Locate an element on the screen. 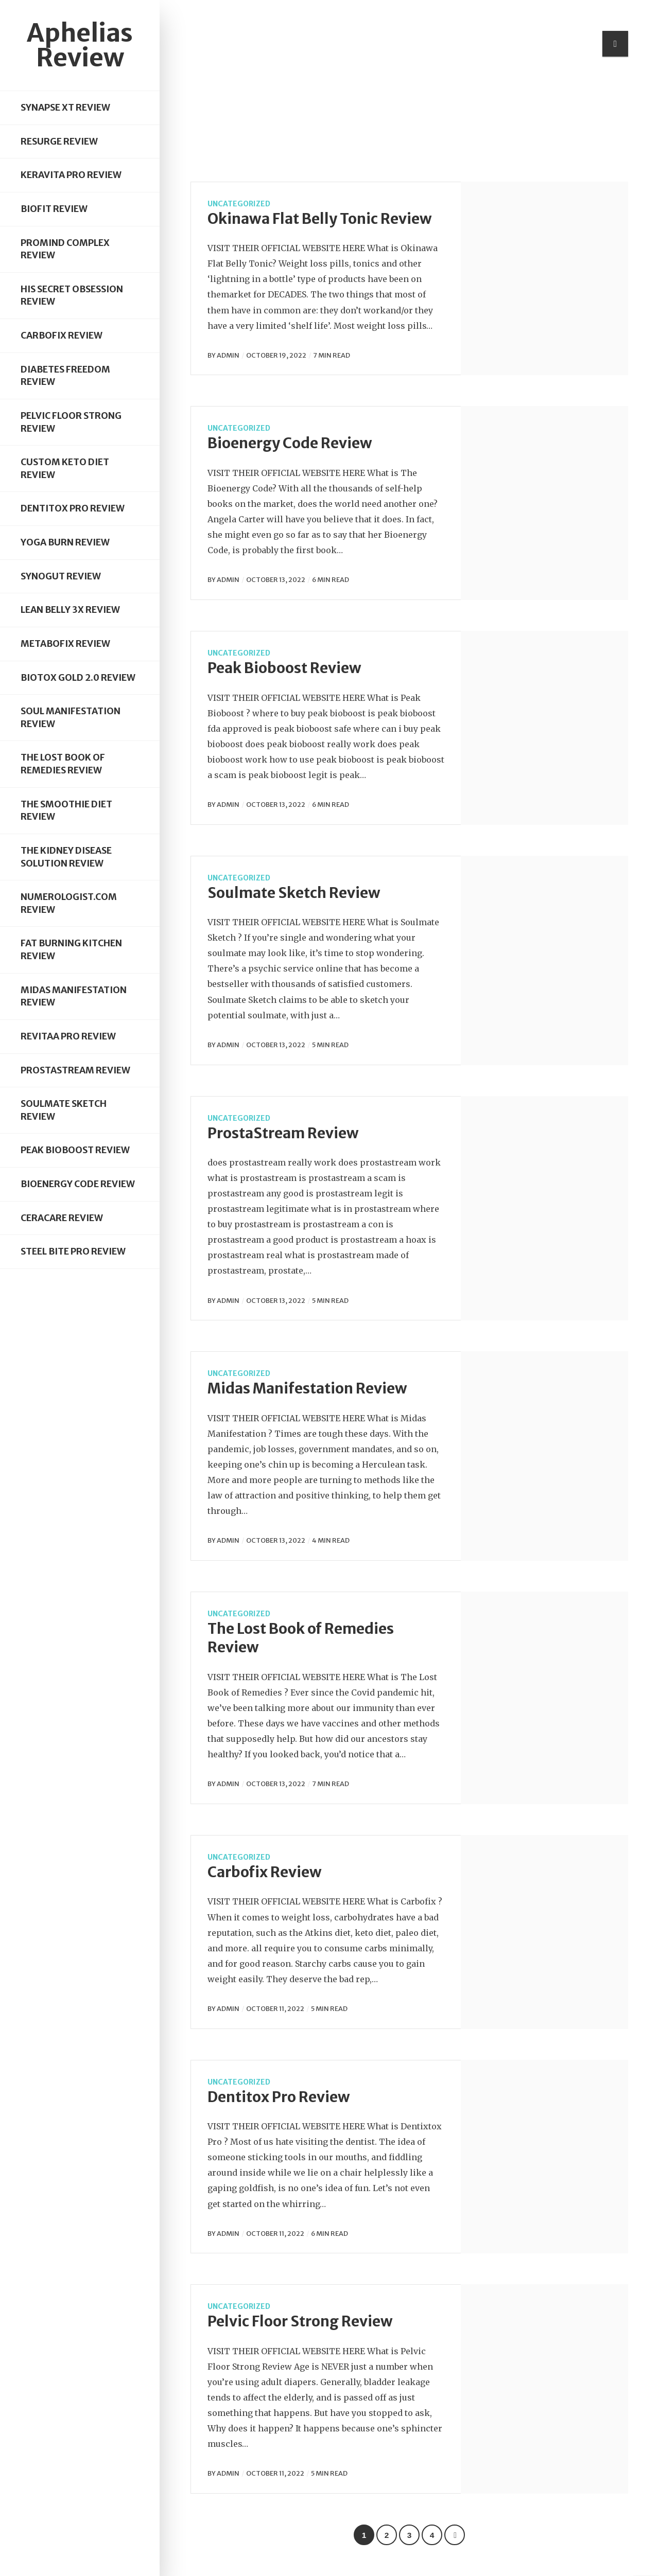 The width and height of the screenshot is (659, 2576). Steel Bite Pro Review is located at coordinates (73, 1251).